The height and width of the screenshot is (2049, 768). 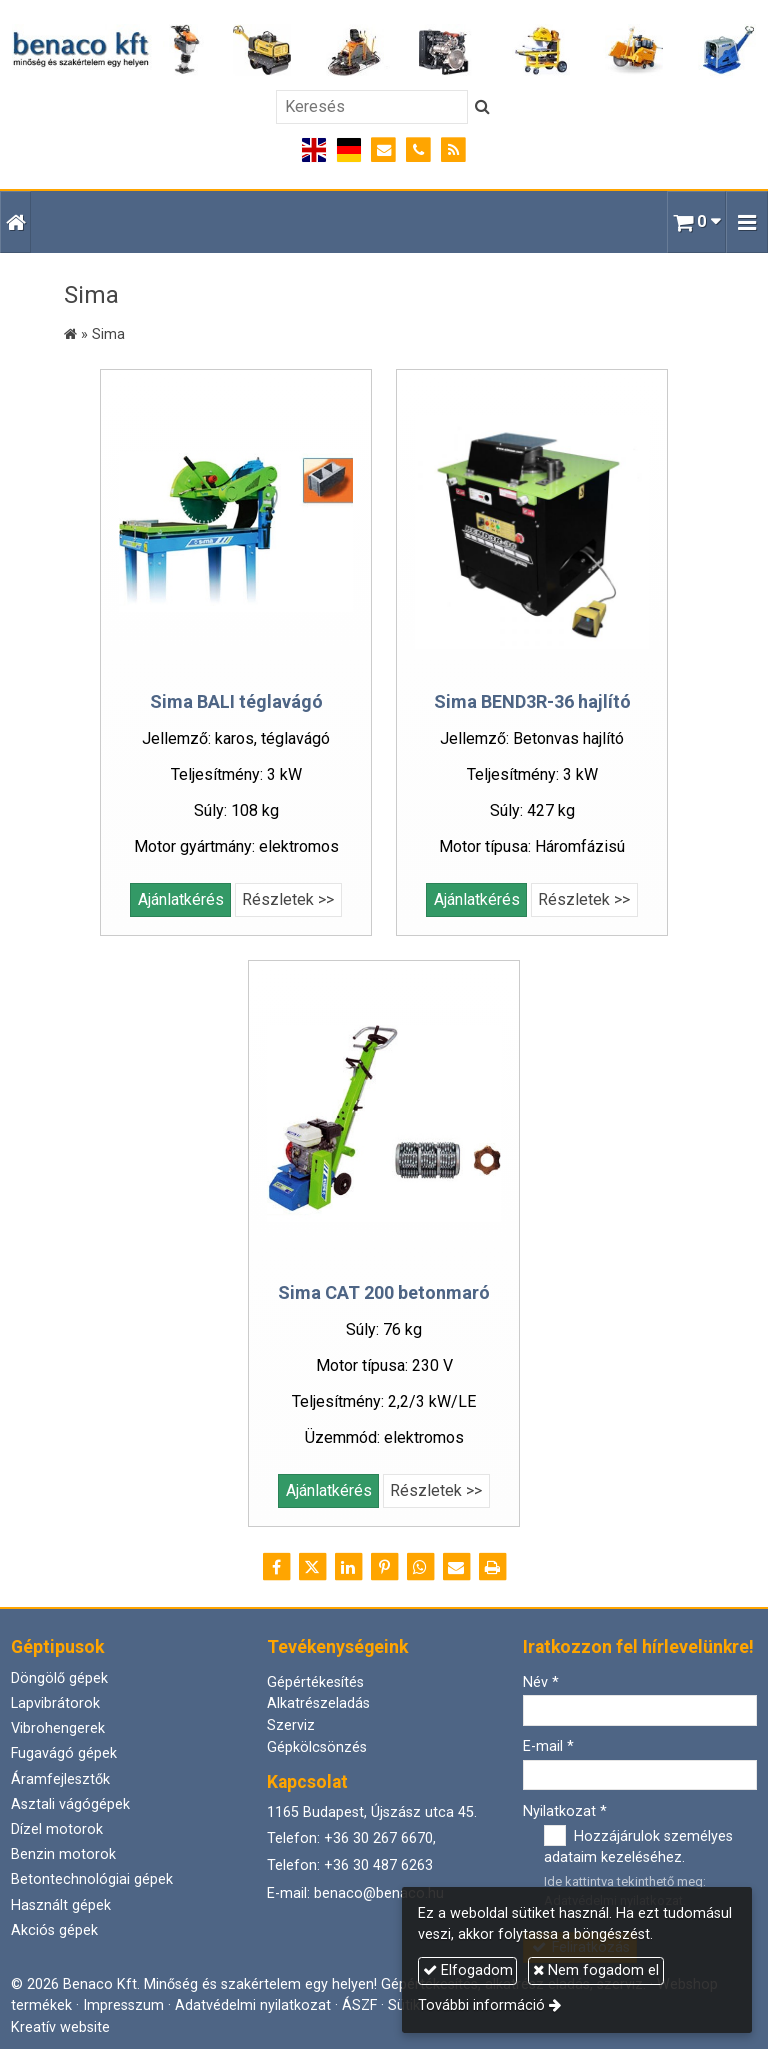 I want to click on Ajánlatkérés, so click(x=181, y=899).